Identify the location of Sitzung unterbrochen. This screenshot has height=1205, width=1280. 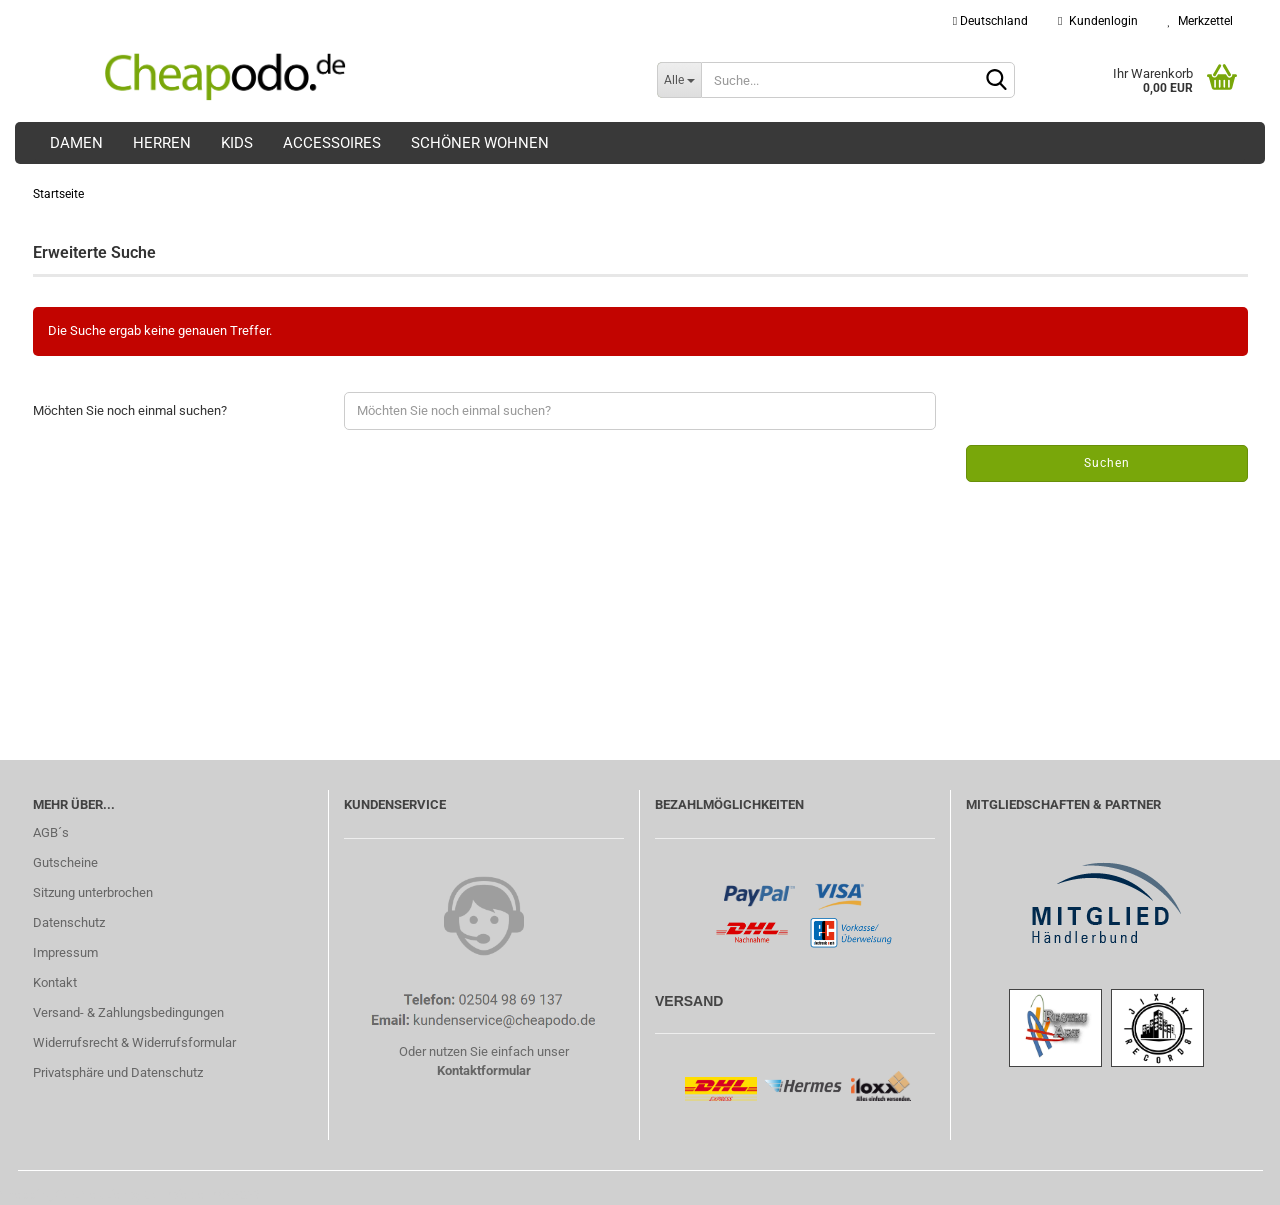
(93, 892).